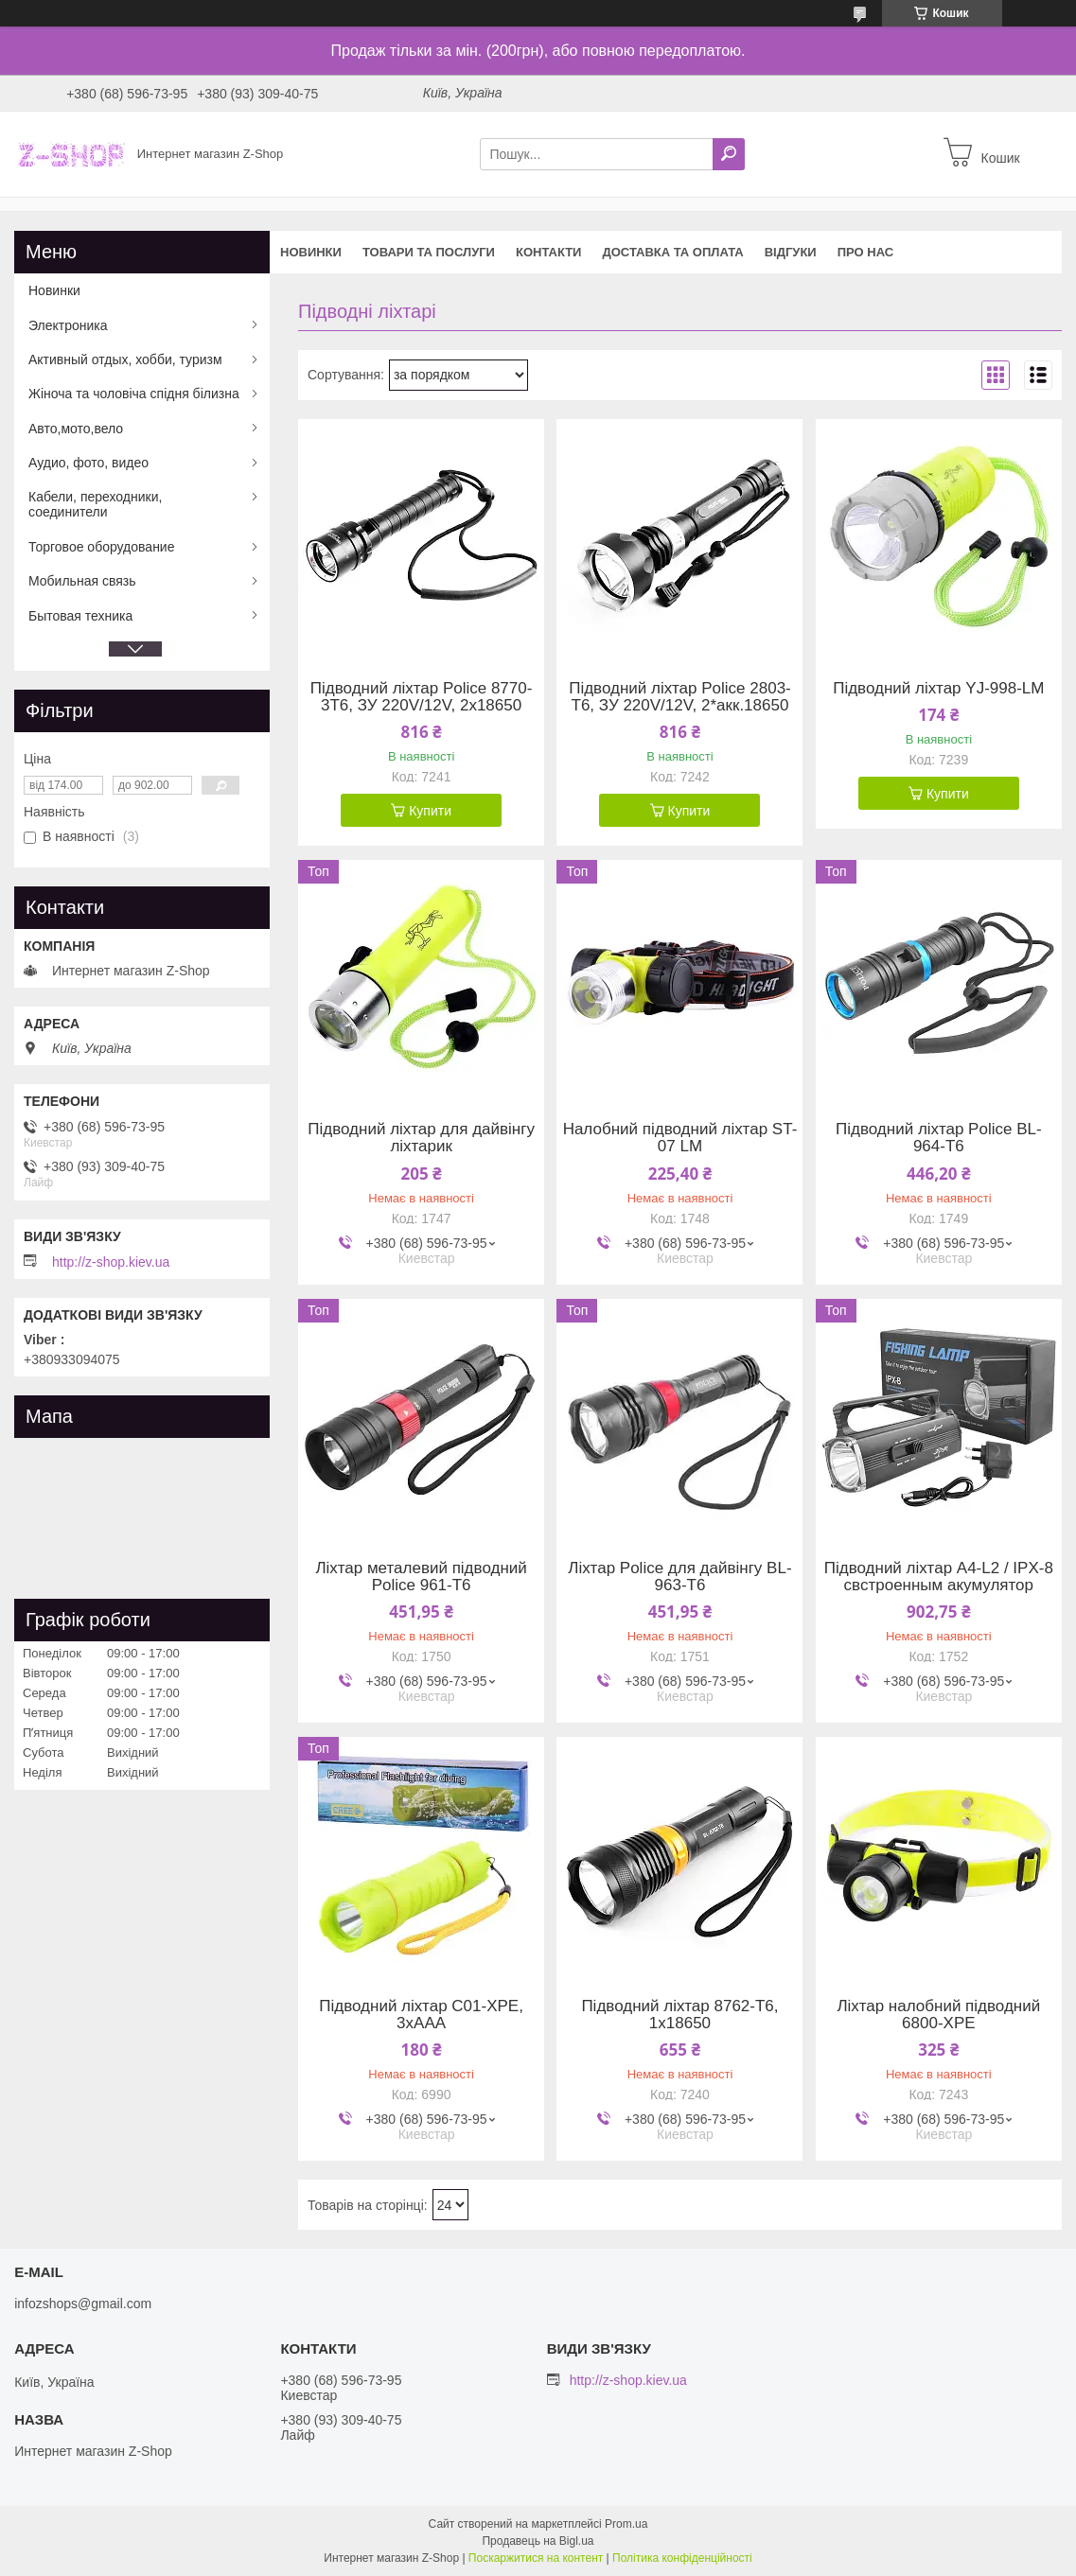 This screenshot has height=2576, width=1076. Describe the element at coordinates (68, 325) in the screenshot. I see `Электроника` at that location.